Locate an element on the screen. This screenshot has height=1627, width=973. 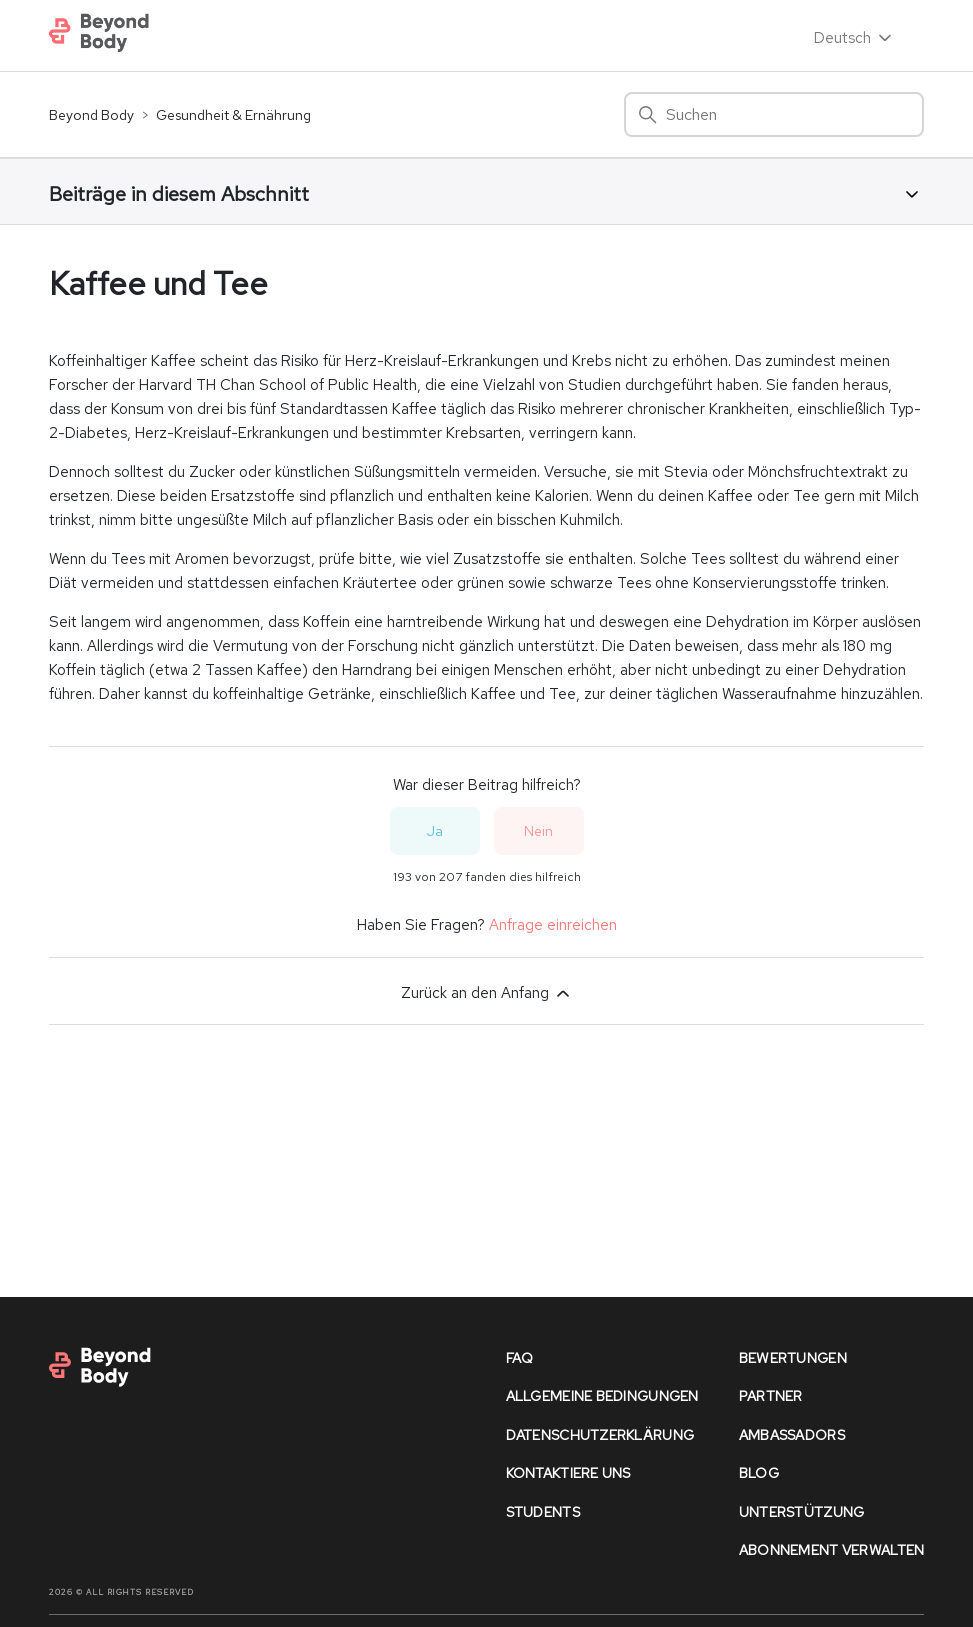
[Suchen] is located at coordinates (774, 114).